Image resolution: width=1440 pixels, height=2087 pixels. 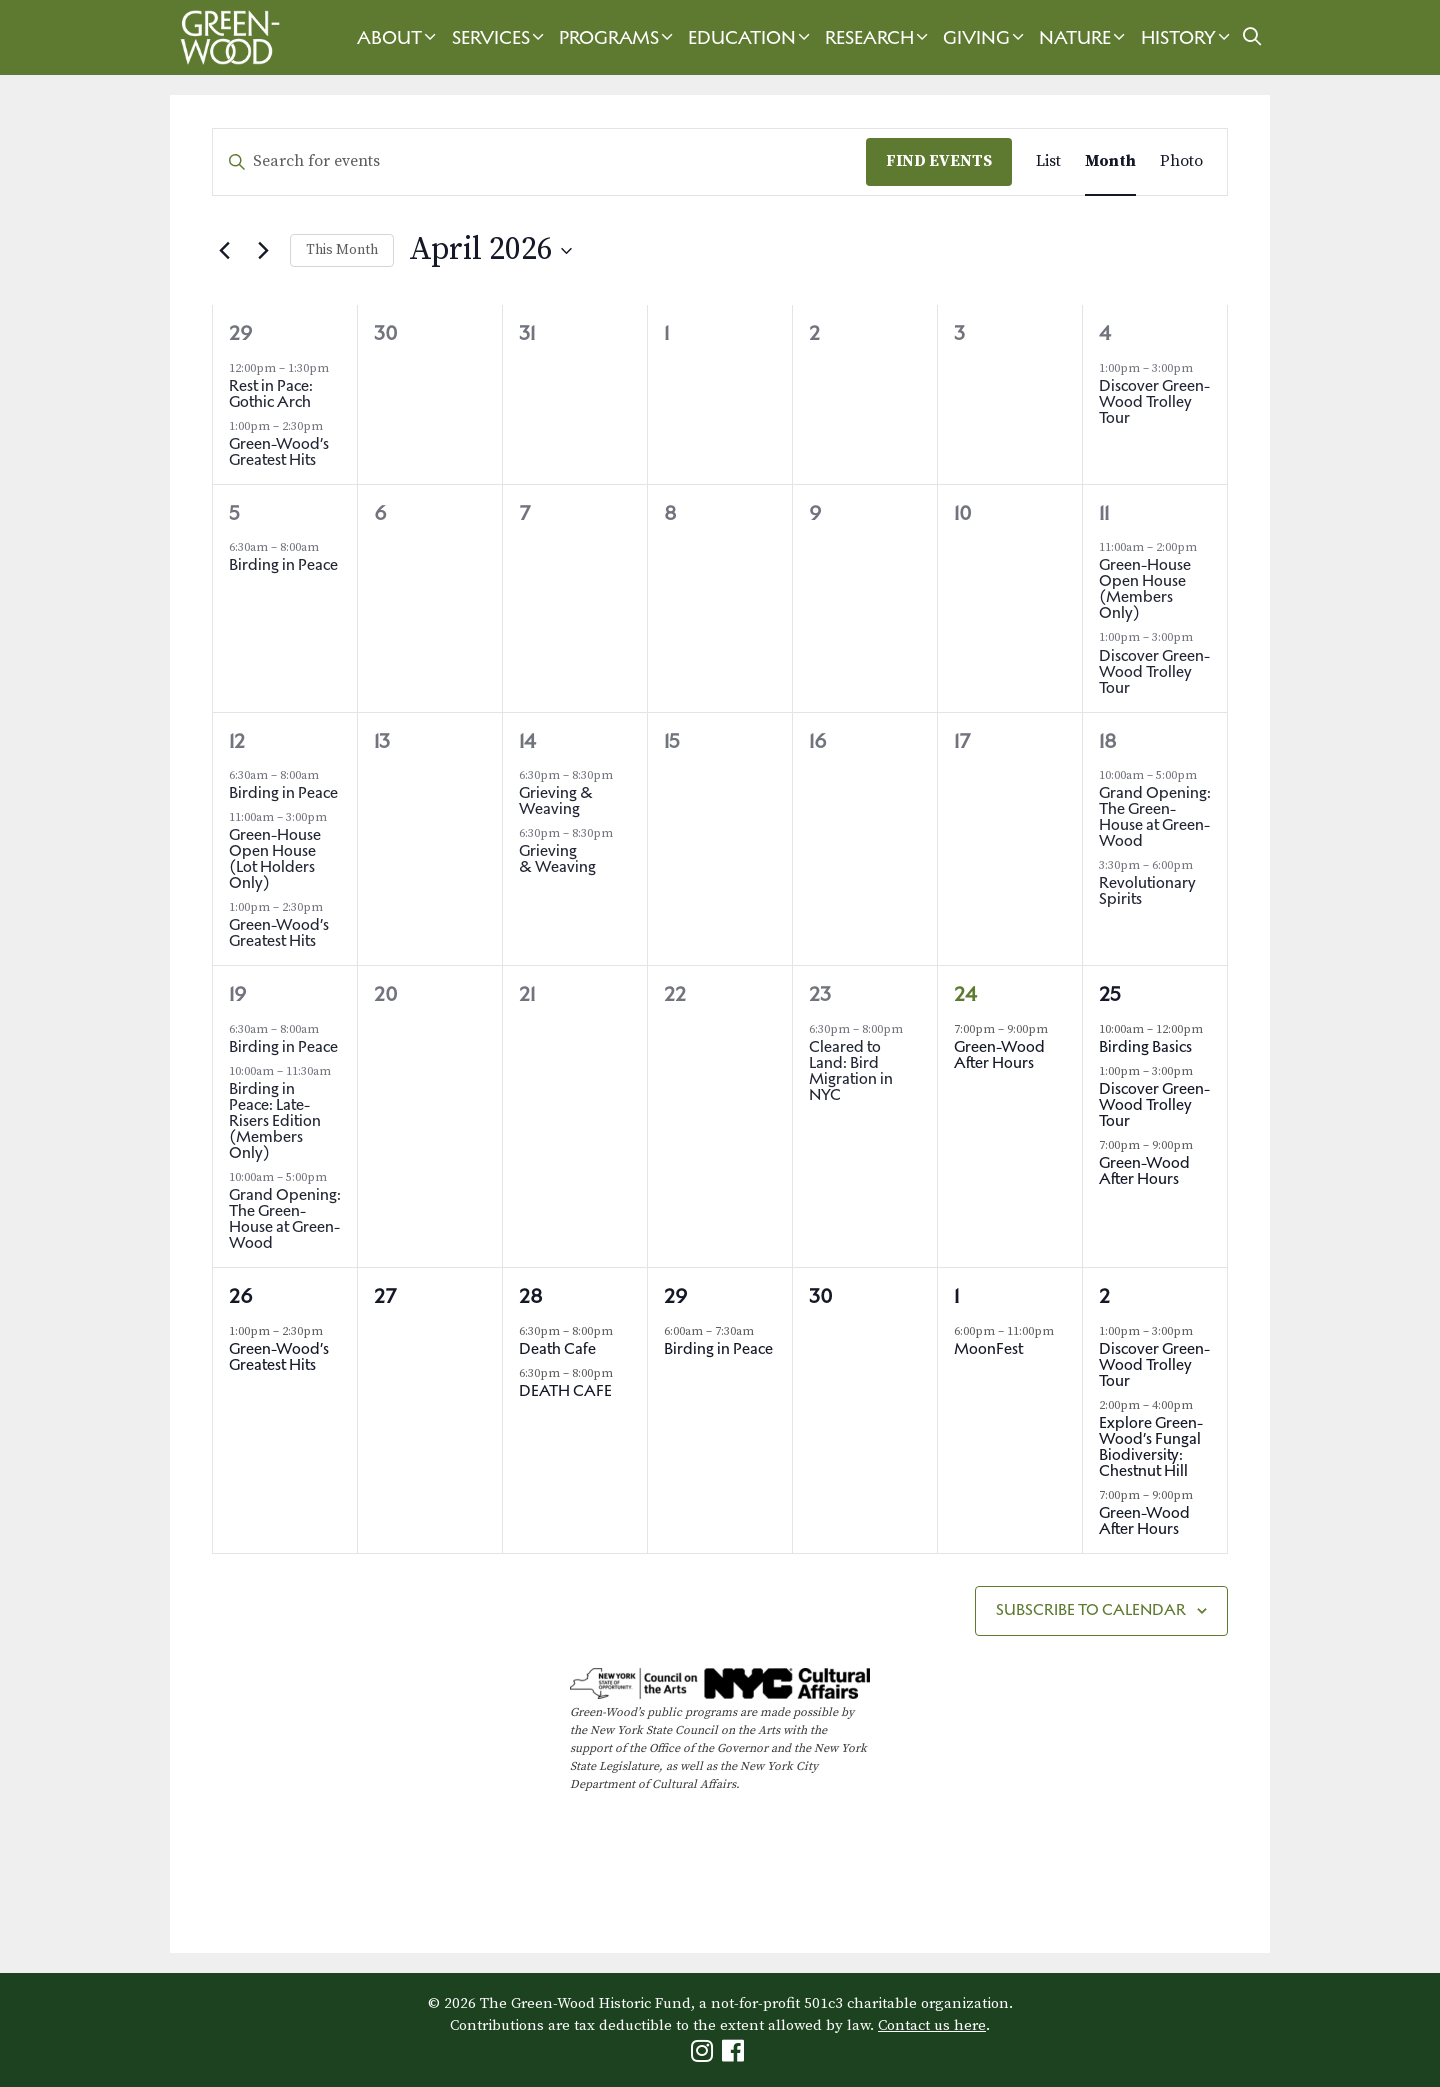 What do you see at coordinates (279, 451) in the screenshot?
I see `Green-Wood’s Greatest Hits` at bounding box center [279, 451].